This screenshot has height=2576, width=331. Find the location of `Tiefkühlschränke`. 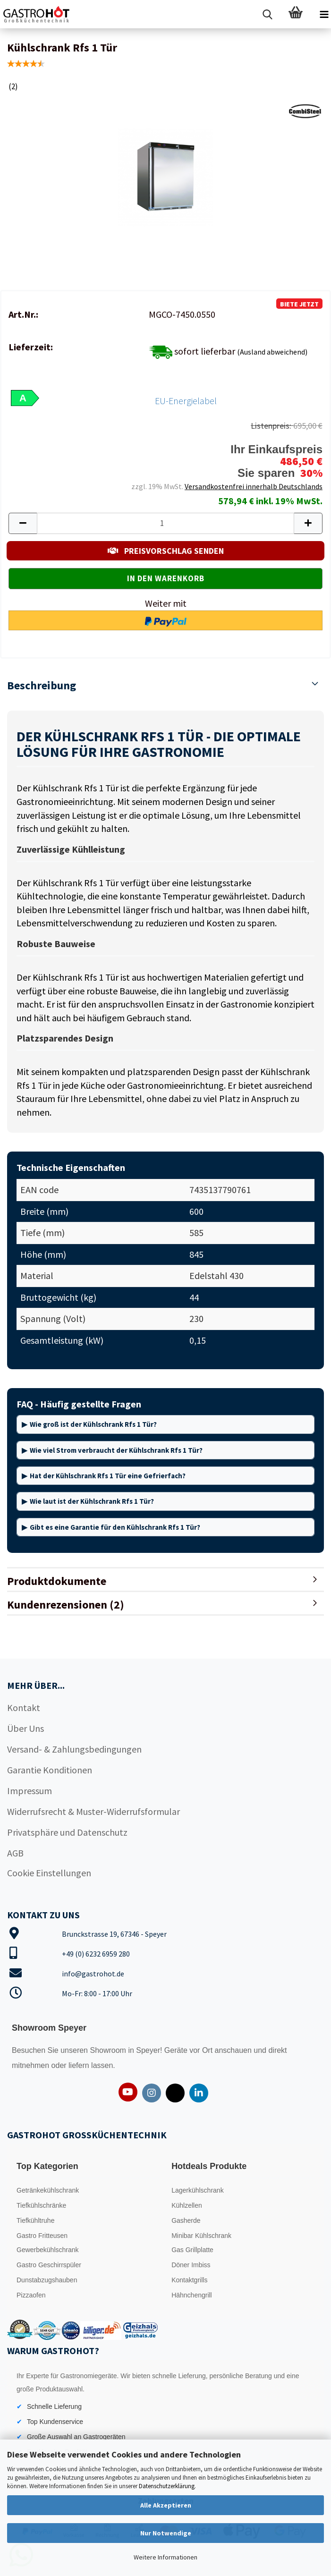

Tiefkühlschränke is located at coordinates (41, 2205).